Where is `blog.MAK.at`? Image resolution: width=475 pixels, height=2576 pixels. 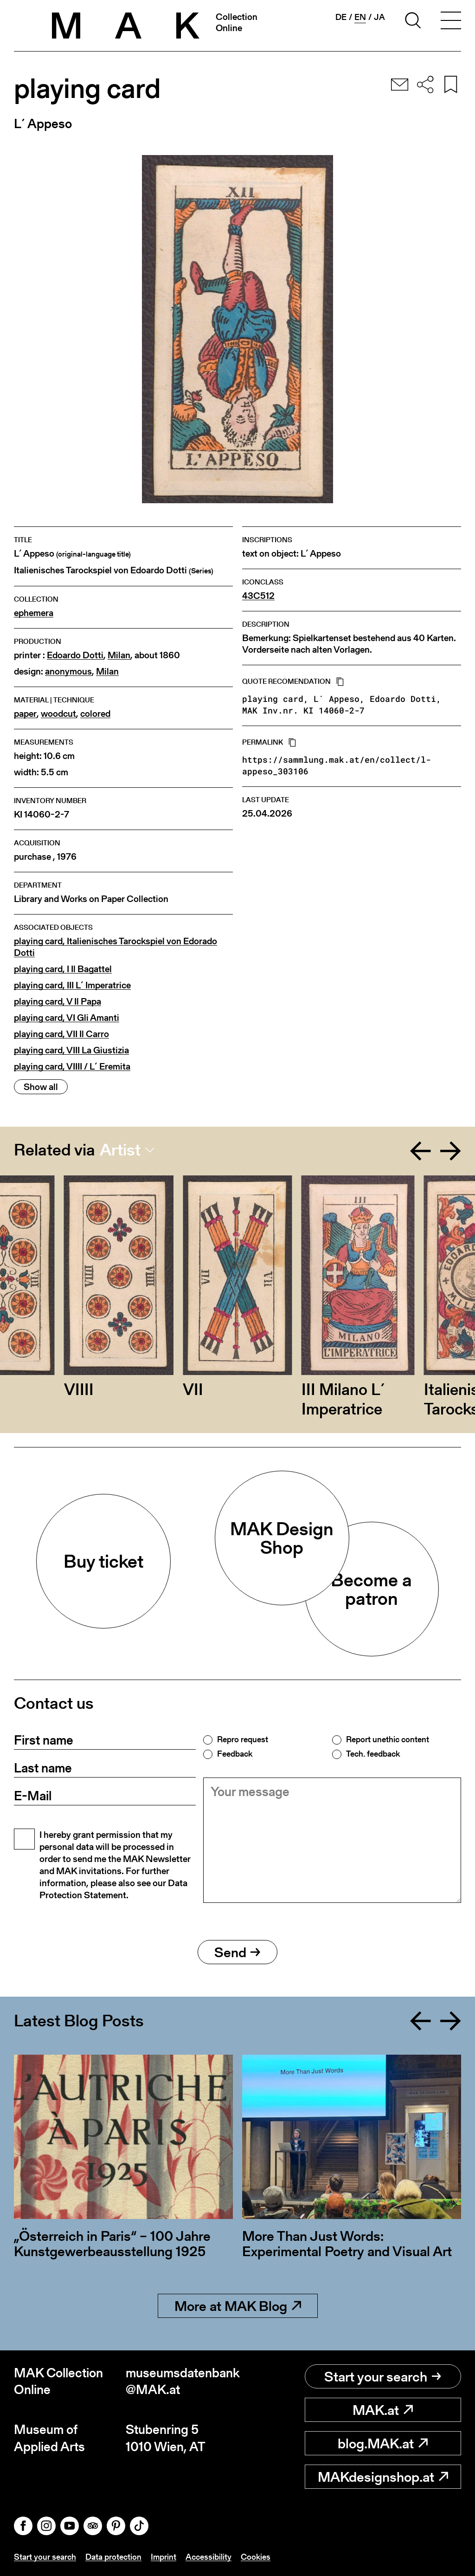
blog.MAK.at is located at coordinates (383, 2443).